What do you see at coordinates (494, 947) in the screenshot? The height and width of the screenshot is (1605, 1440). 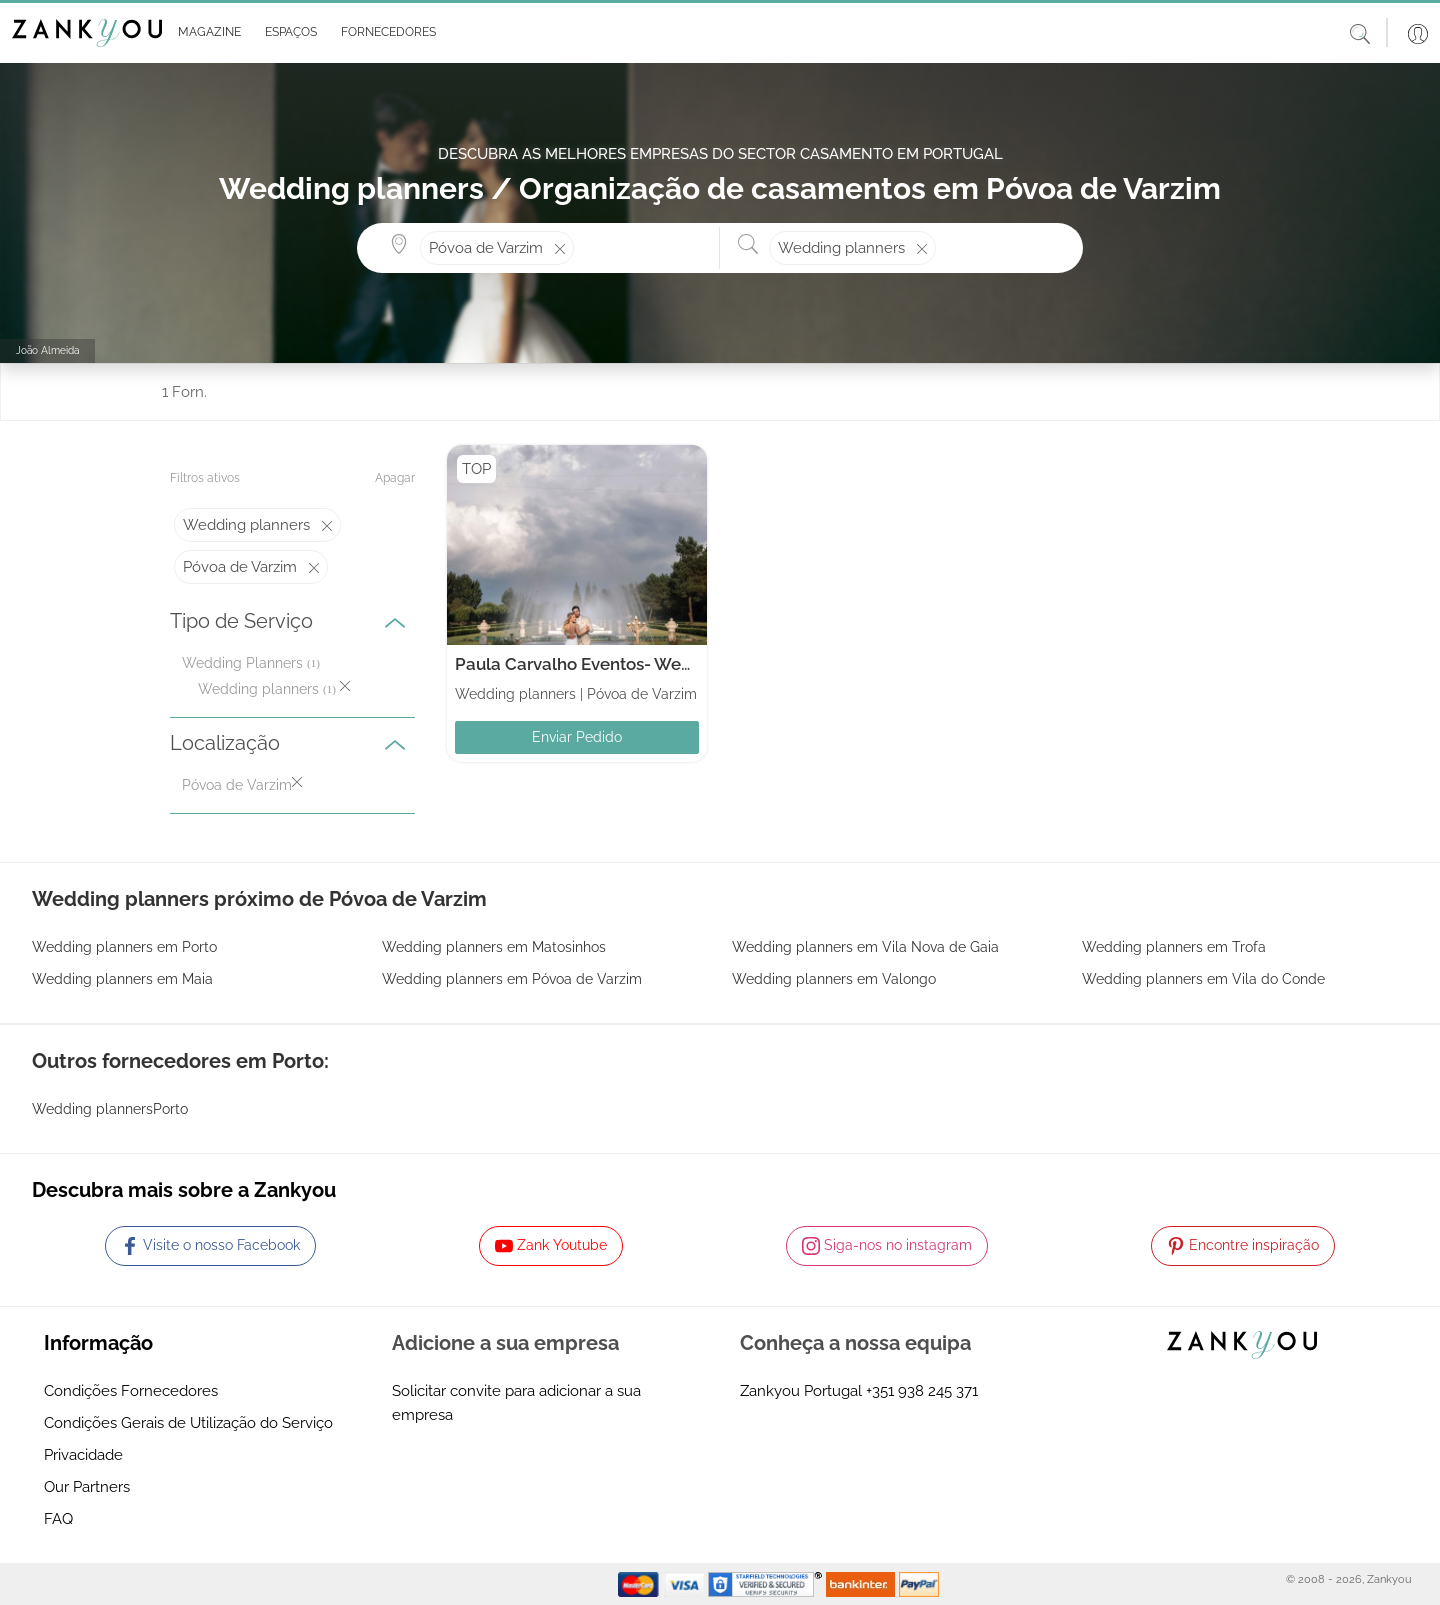 I see `Wedding planners em Matosinhos` at bounding box center [494, 947].